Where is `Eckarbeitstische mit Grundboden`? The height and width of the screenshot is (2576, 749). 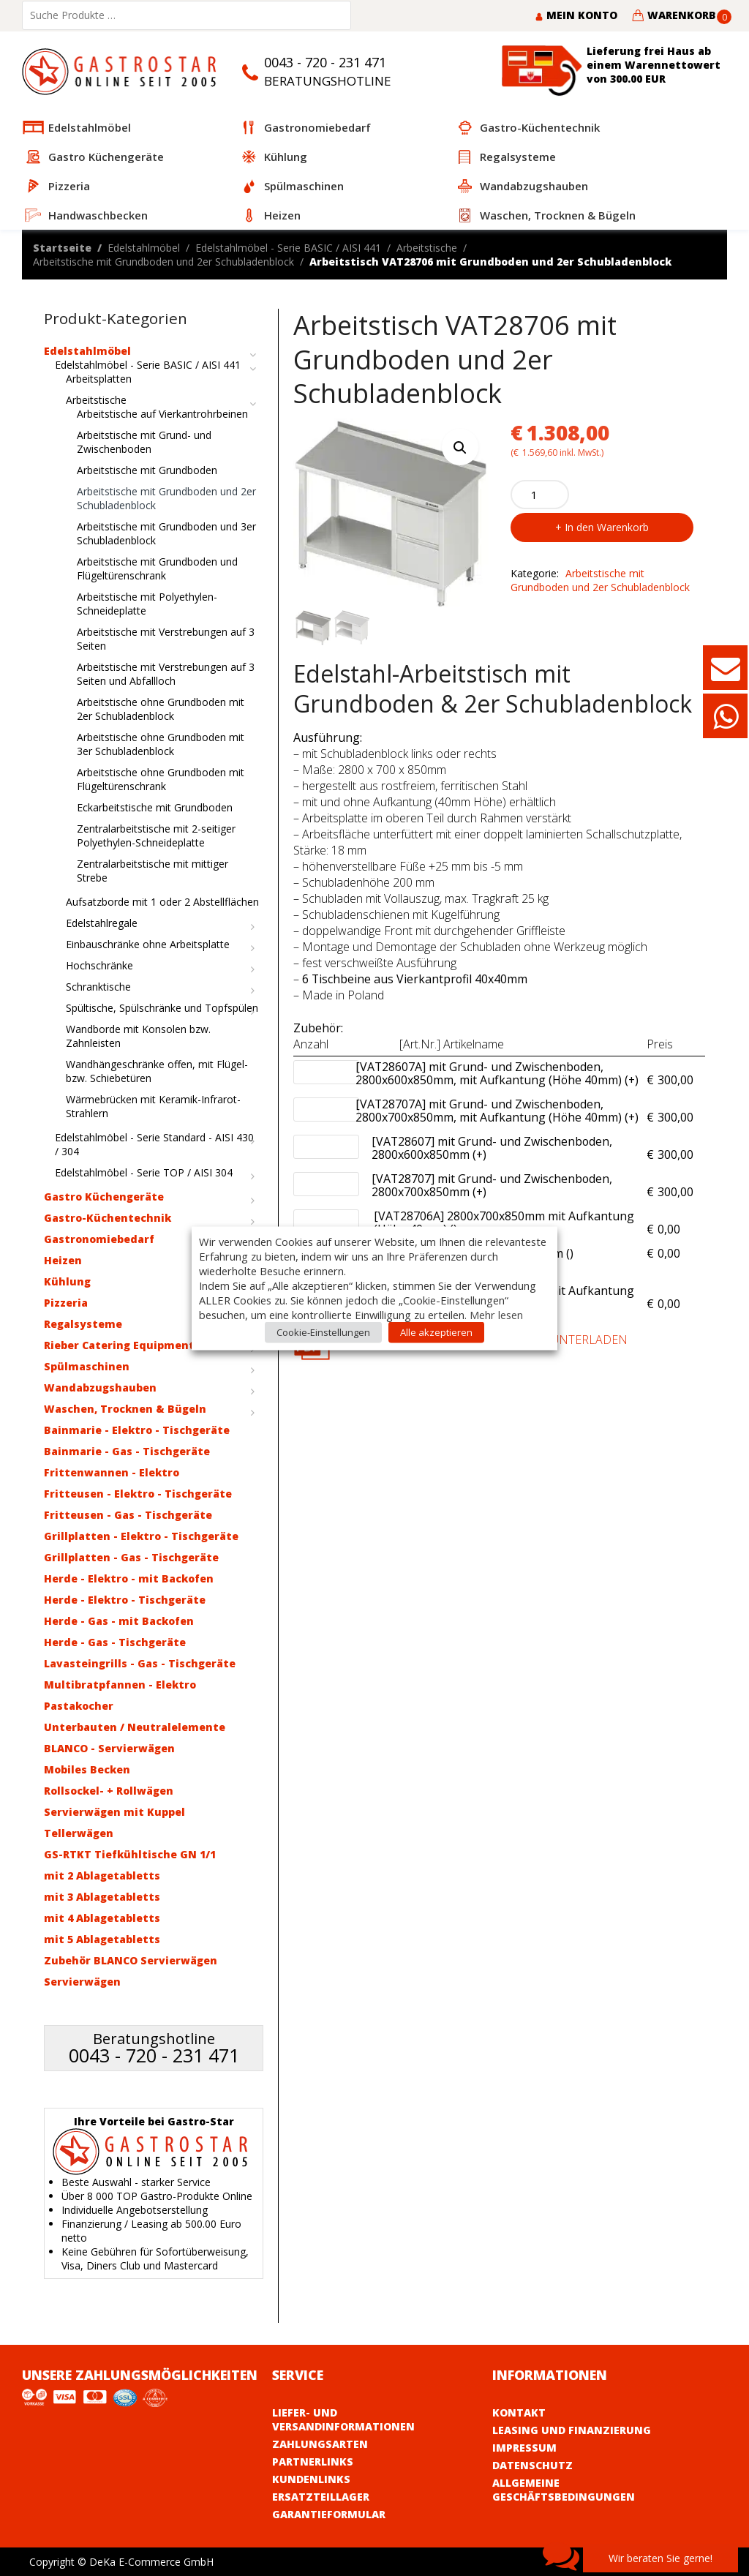 Eckarbeitstische mit Grundboden is located at coordinates (155, 807).